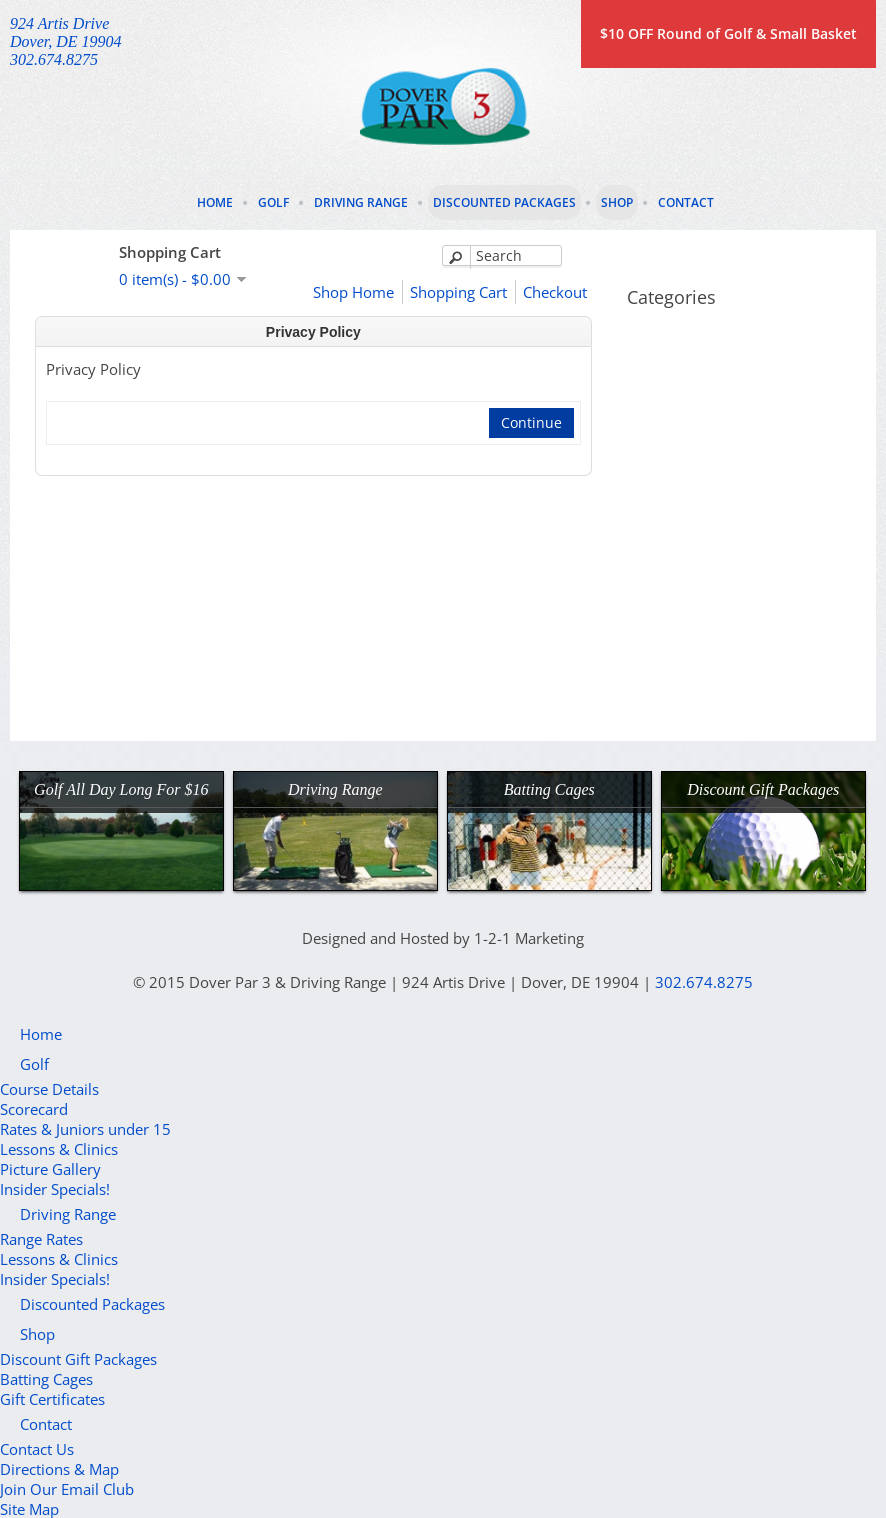  I want to click on Range Rates, so click(41, 1239).